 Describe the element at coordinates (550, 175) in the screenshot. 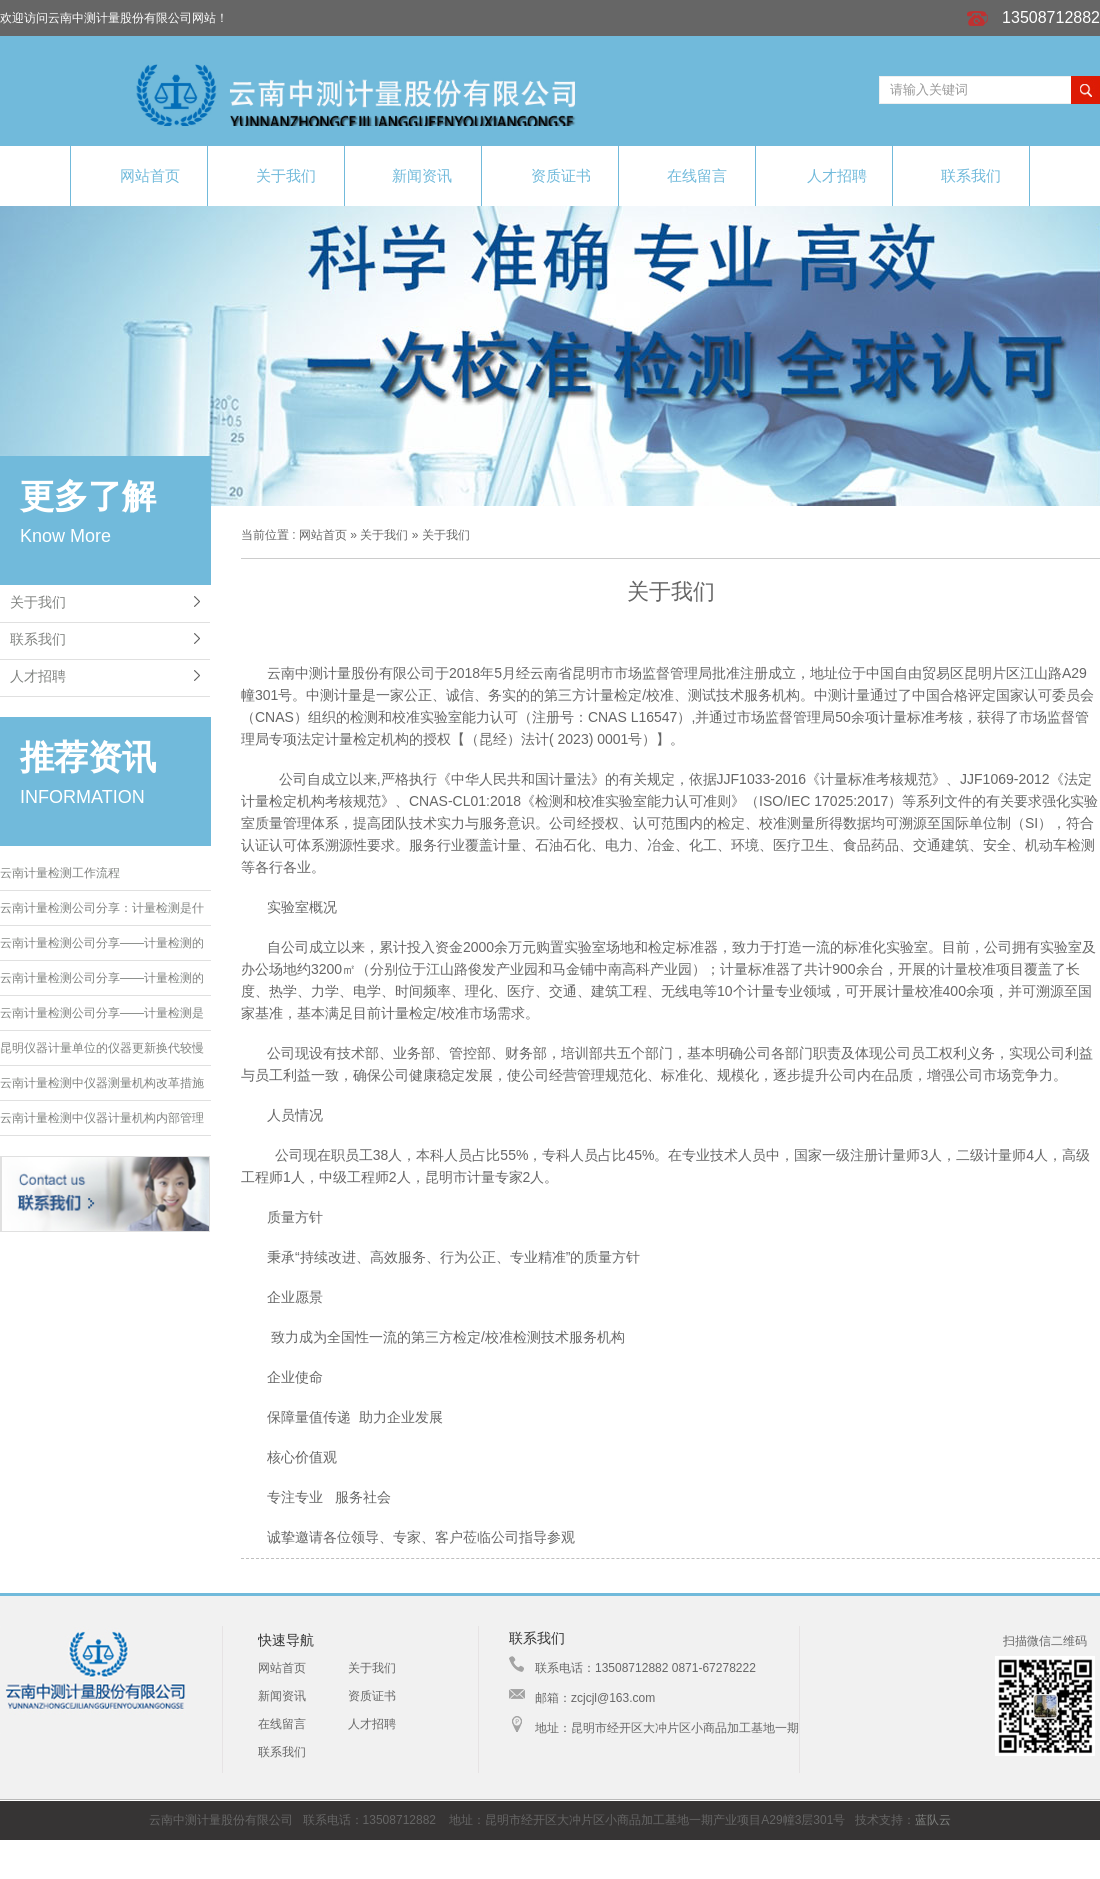

I see `资质证书` at that location.